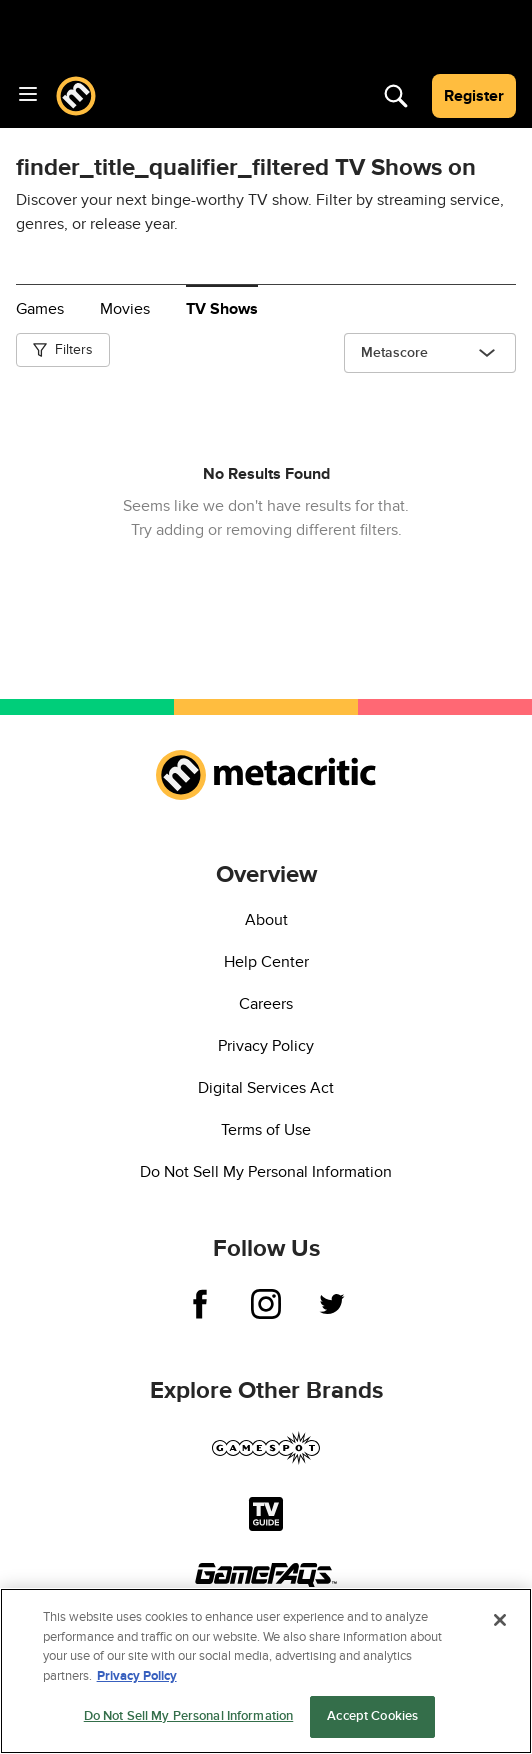  Describe the element at coordinates (266, 1088) in the screenshot. I see `Digital Services Act` at that location.